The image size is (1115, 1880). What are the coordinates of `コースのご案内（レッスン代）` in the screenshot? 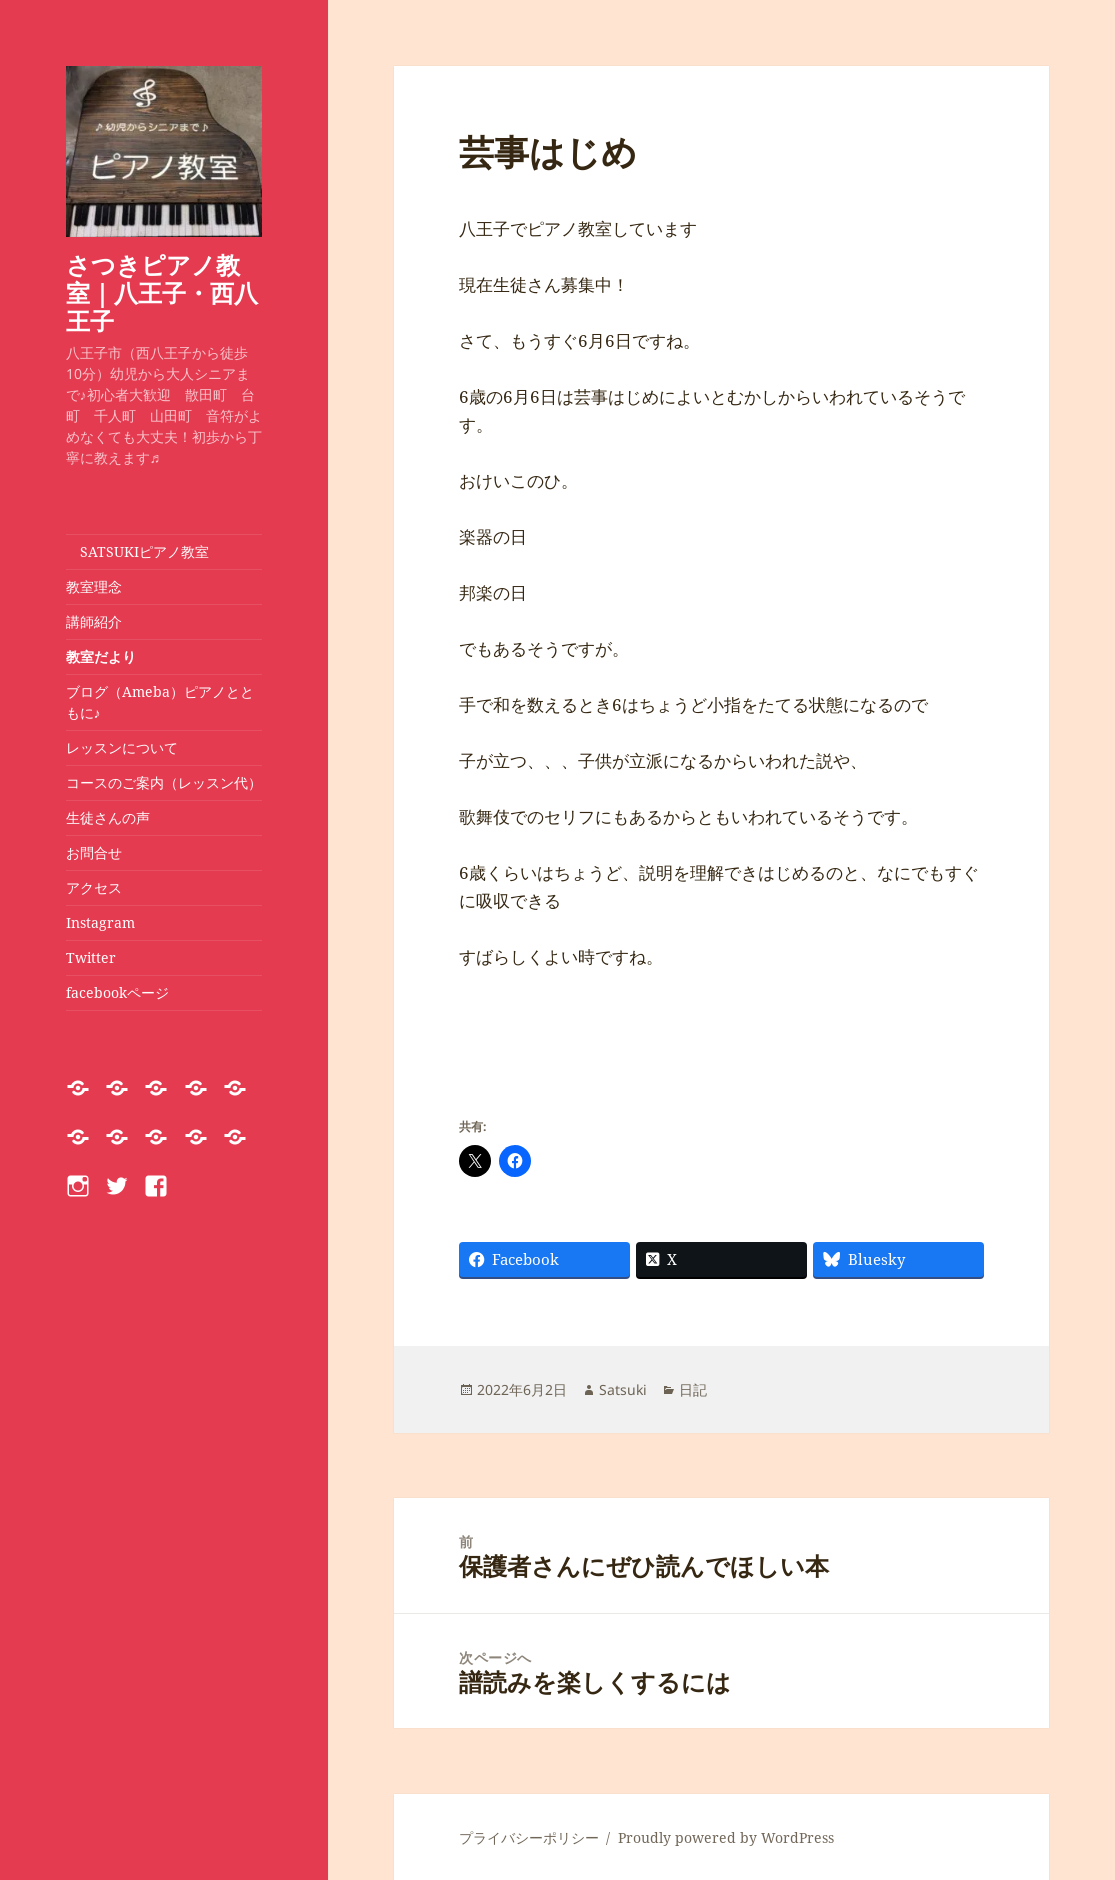 It's located at (164, 782).